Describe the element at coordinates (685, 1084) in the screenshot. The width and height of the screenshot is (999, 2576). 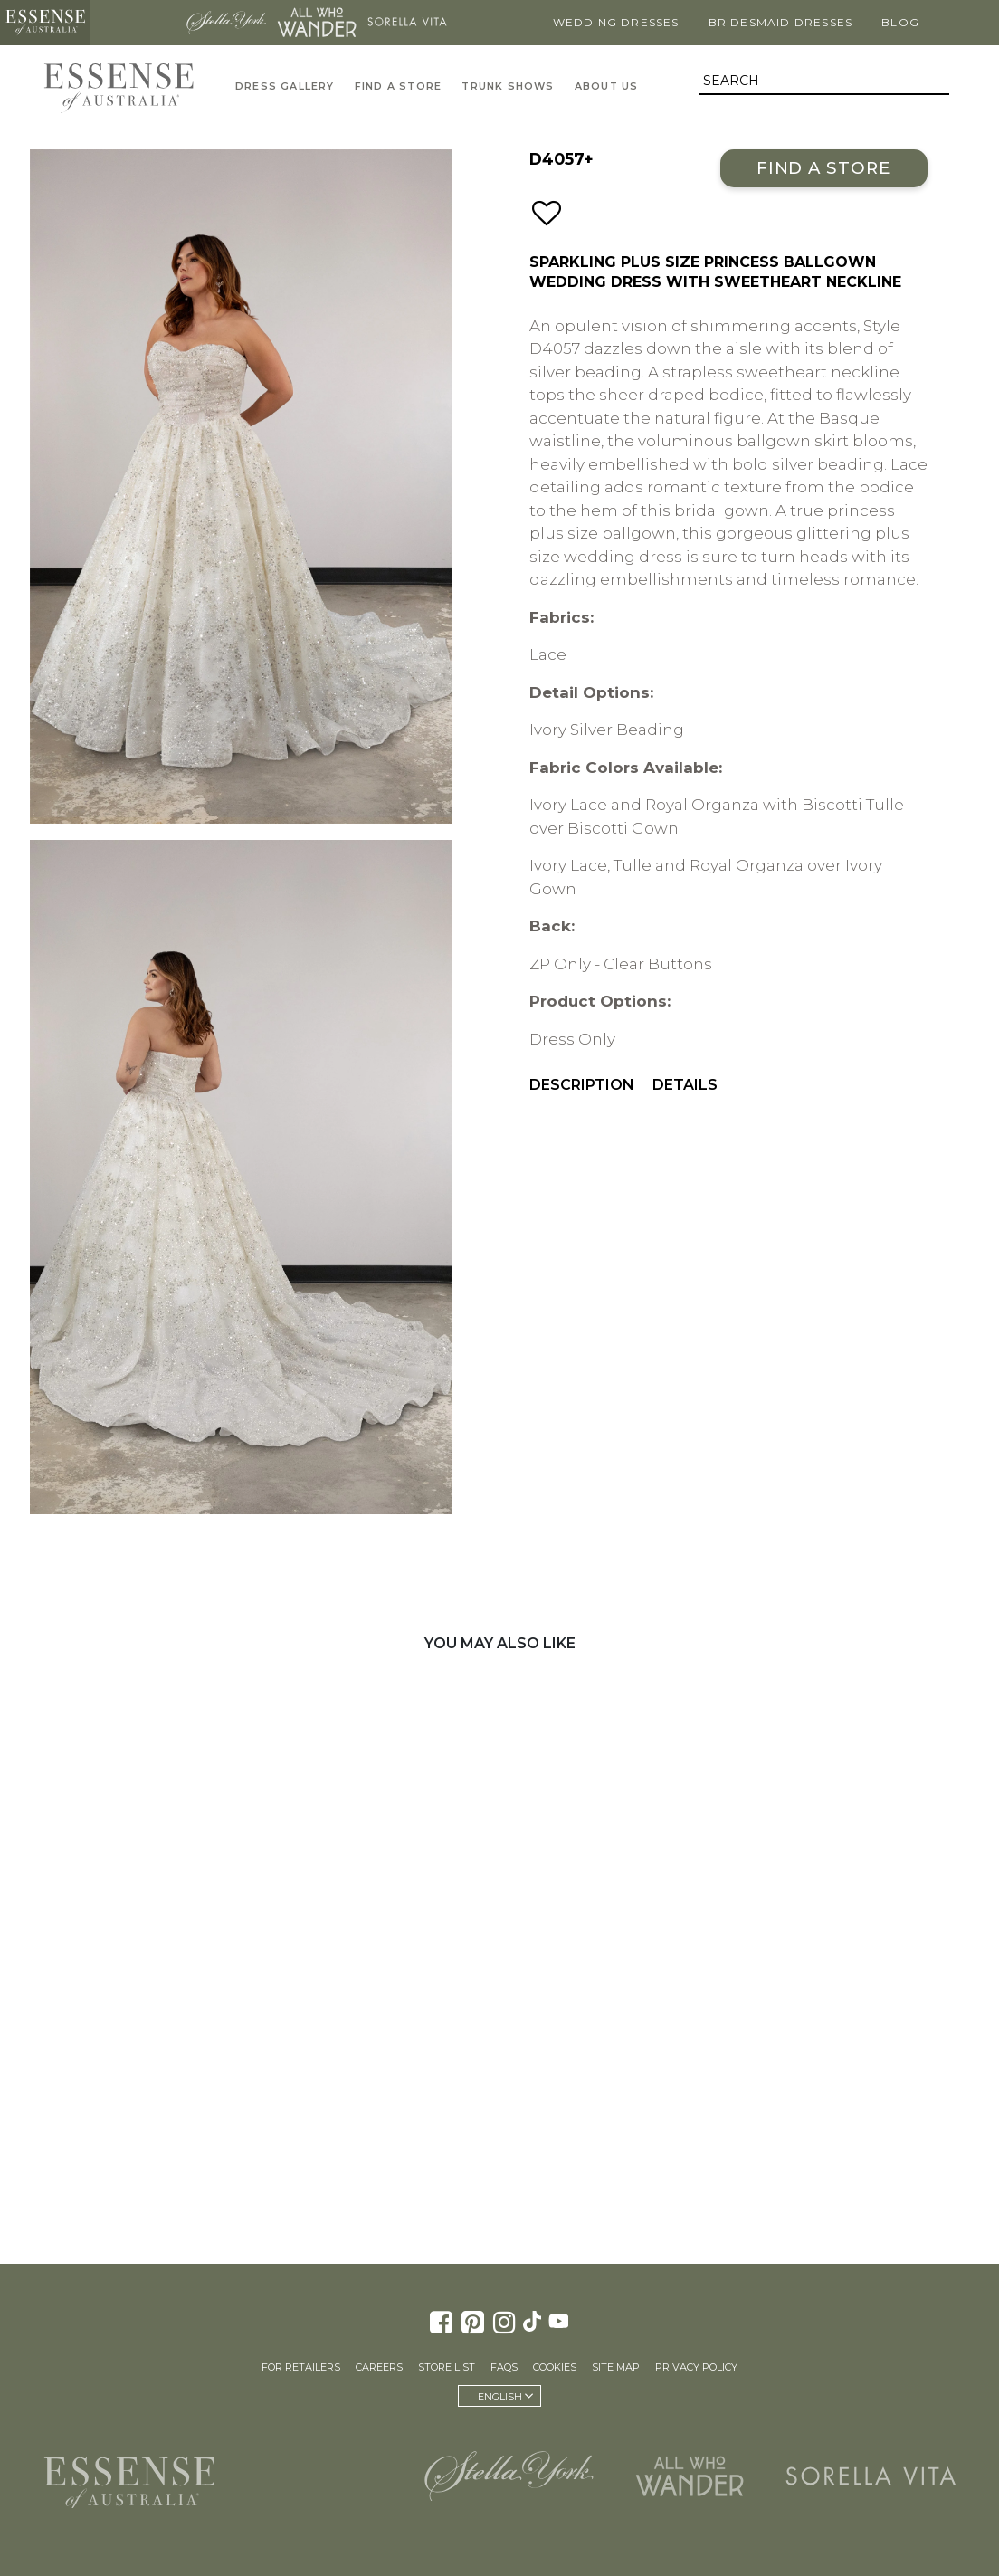
I see `Details [menuitem]` at that location.